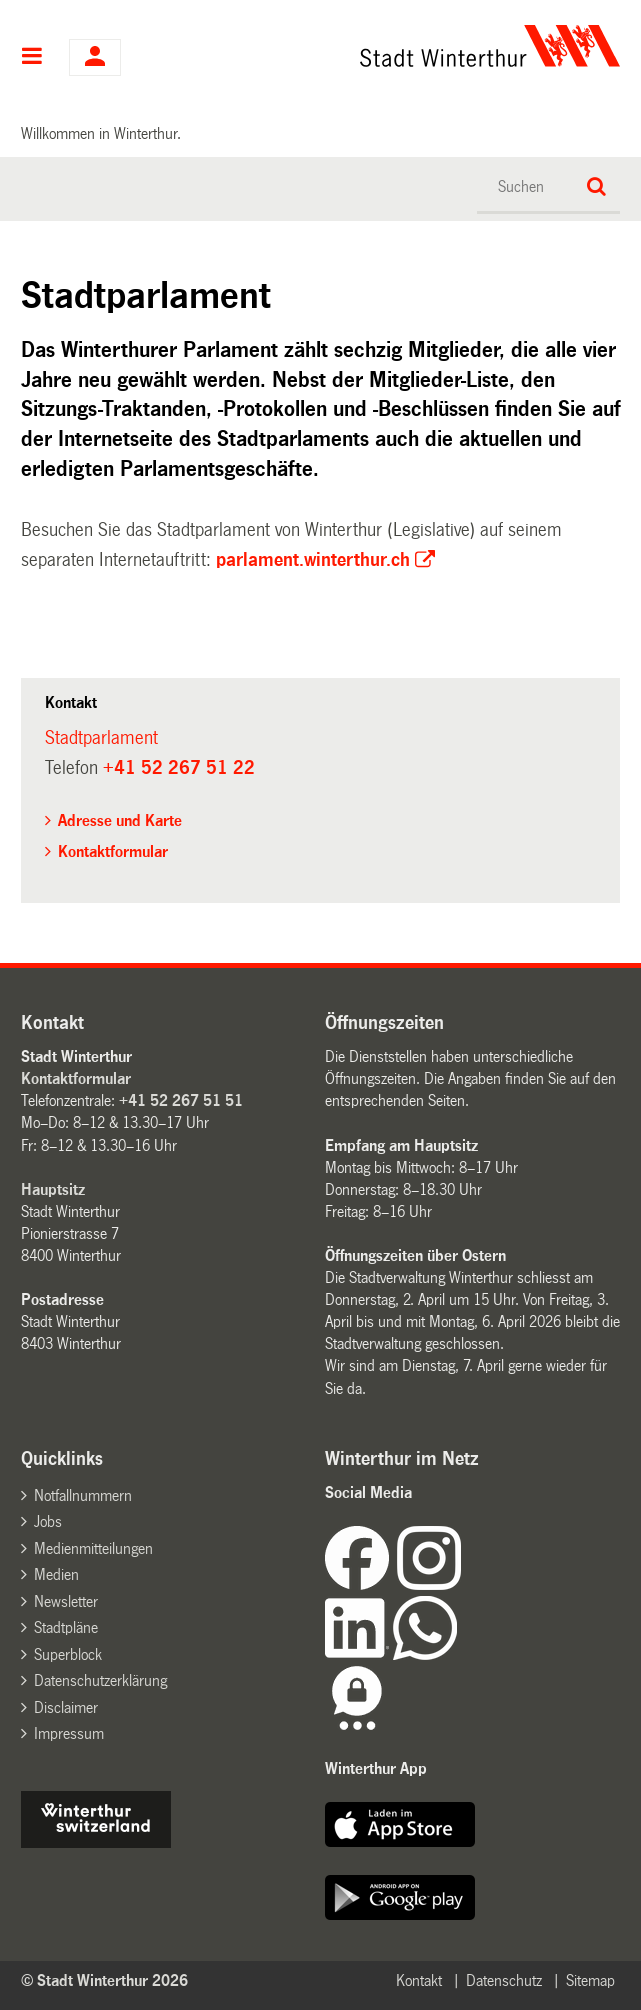 Image resolution: width=641 pixels, height=2010 pixels. Describe the element at coordinates (104, 1980) in the screenshot. I see `© Stadt Winterthur 2026` at that location.